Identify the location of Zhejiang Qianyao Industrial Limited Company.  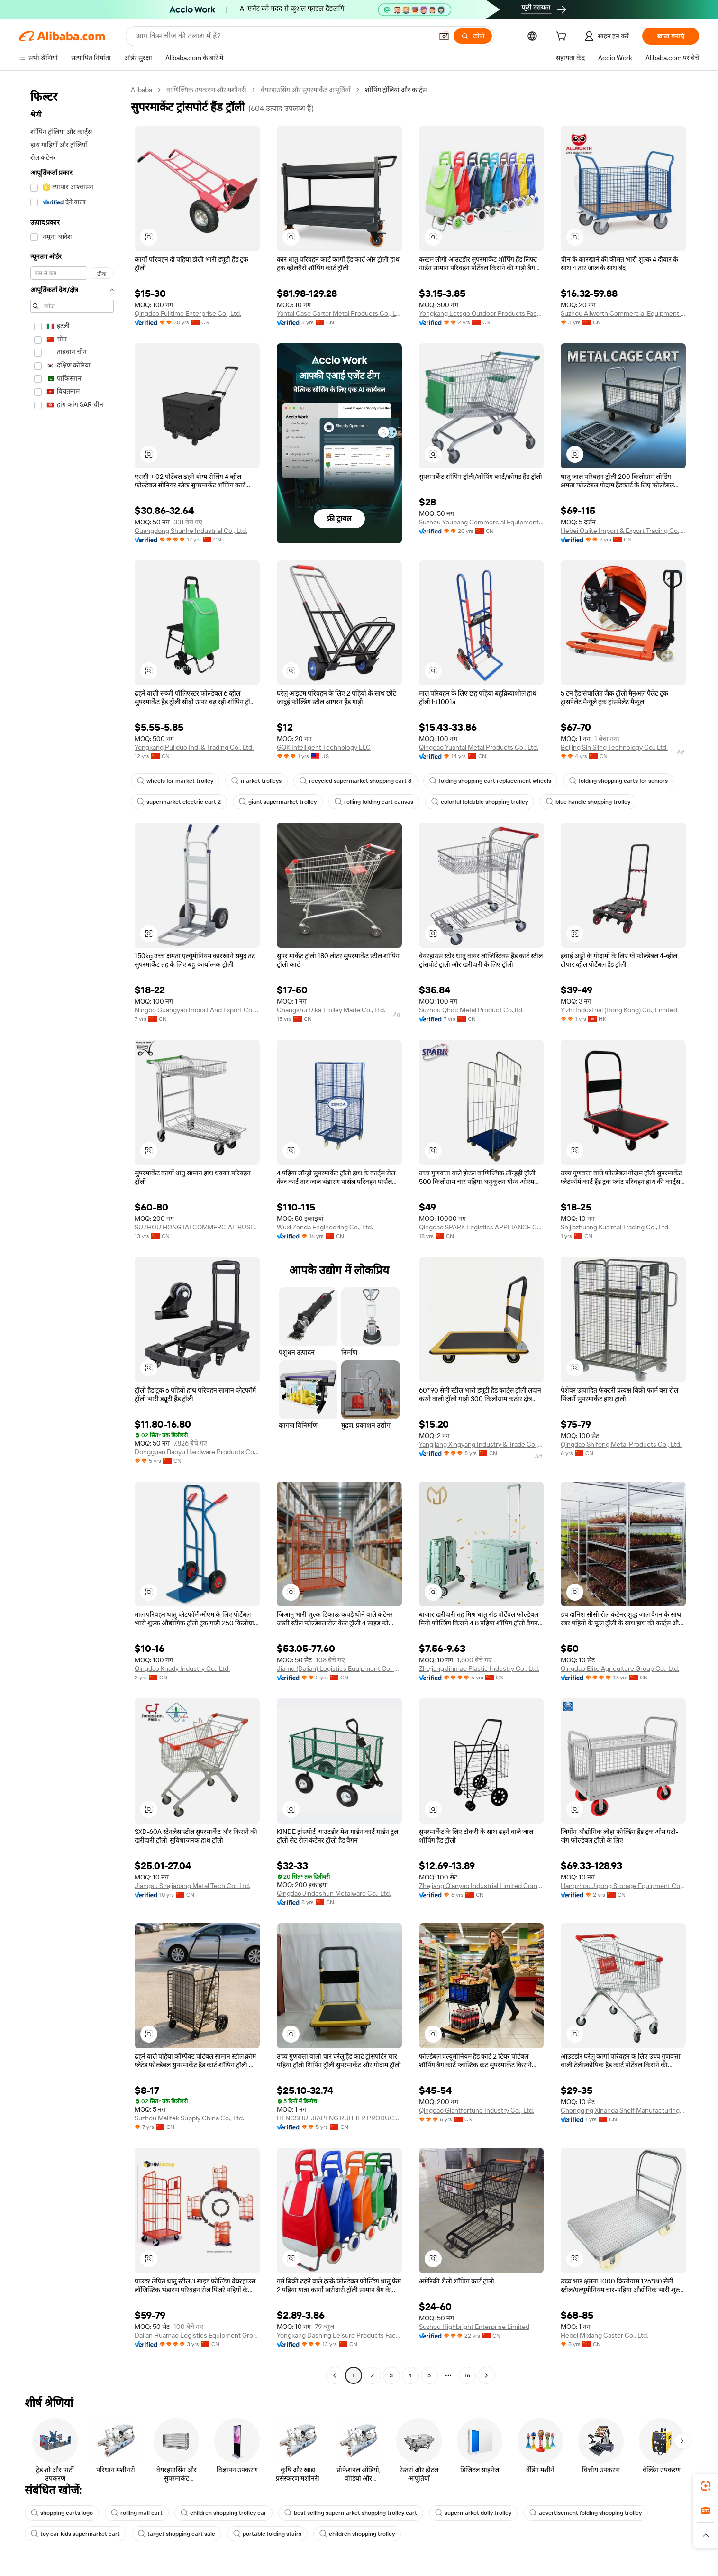
(481, 1885).